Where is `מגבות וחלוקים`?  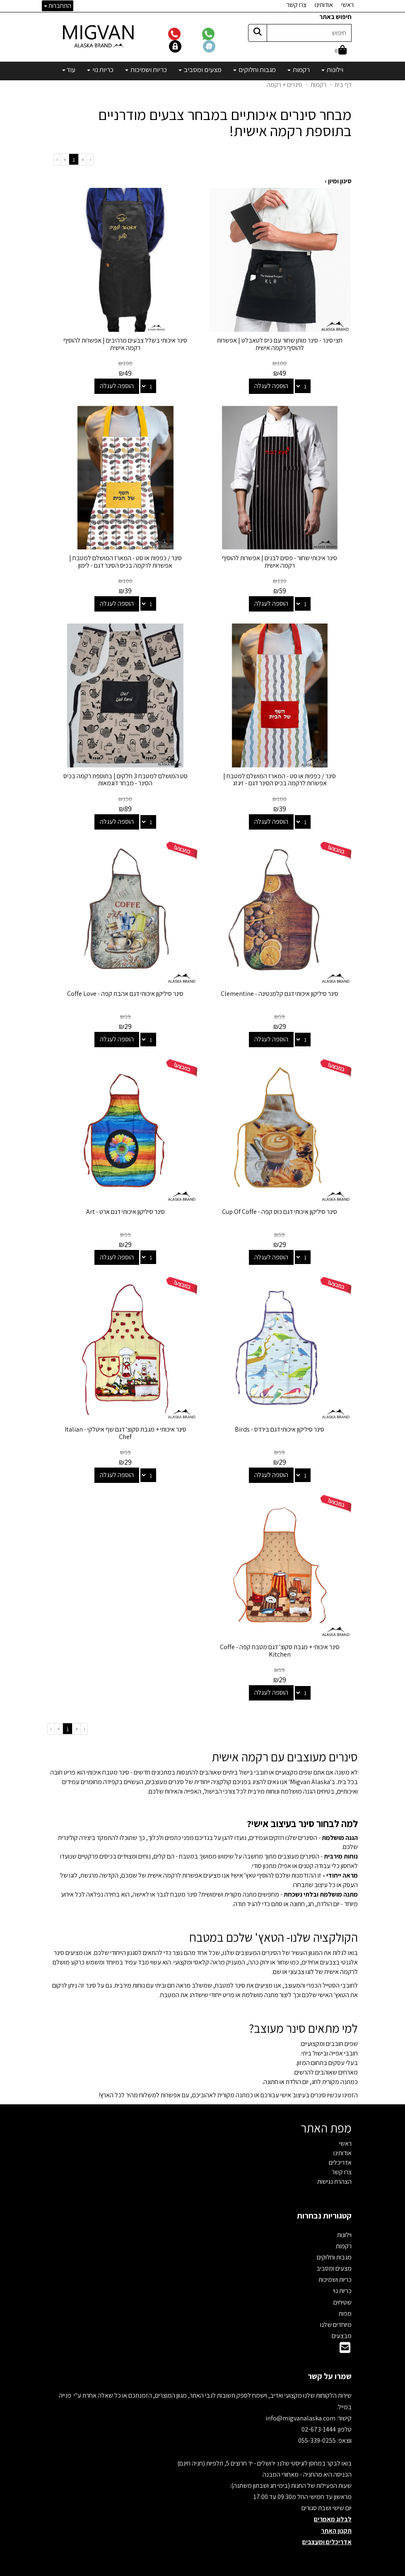 מגבות וחלוקים is located at coordinates (334, 2249).